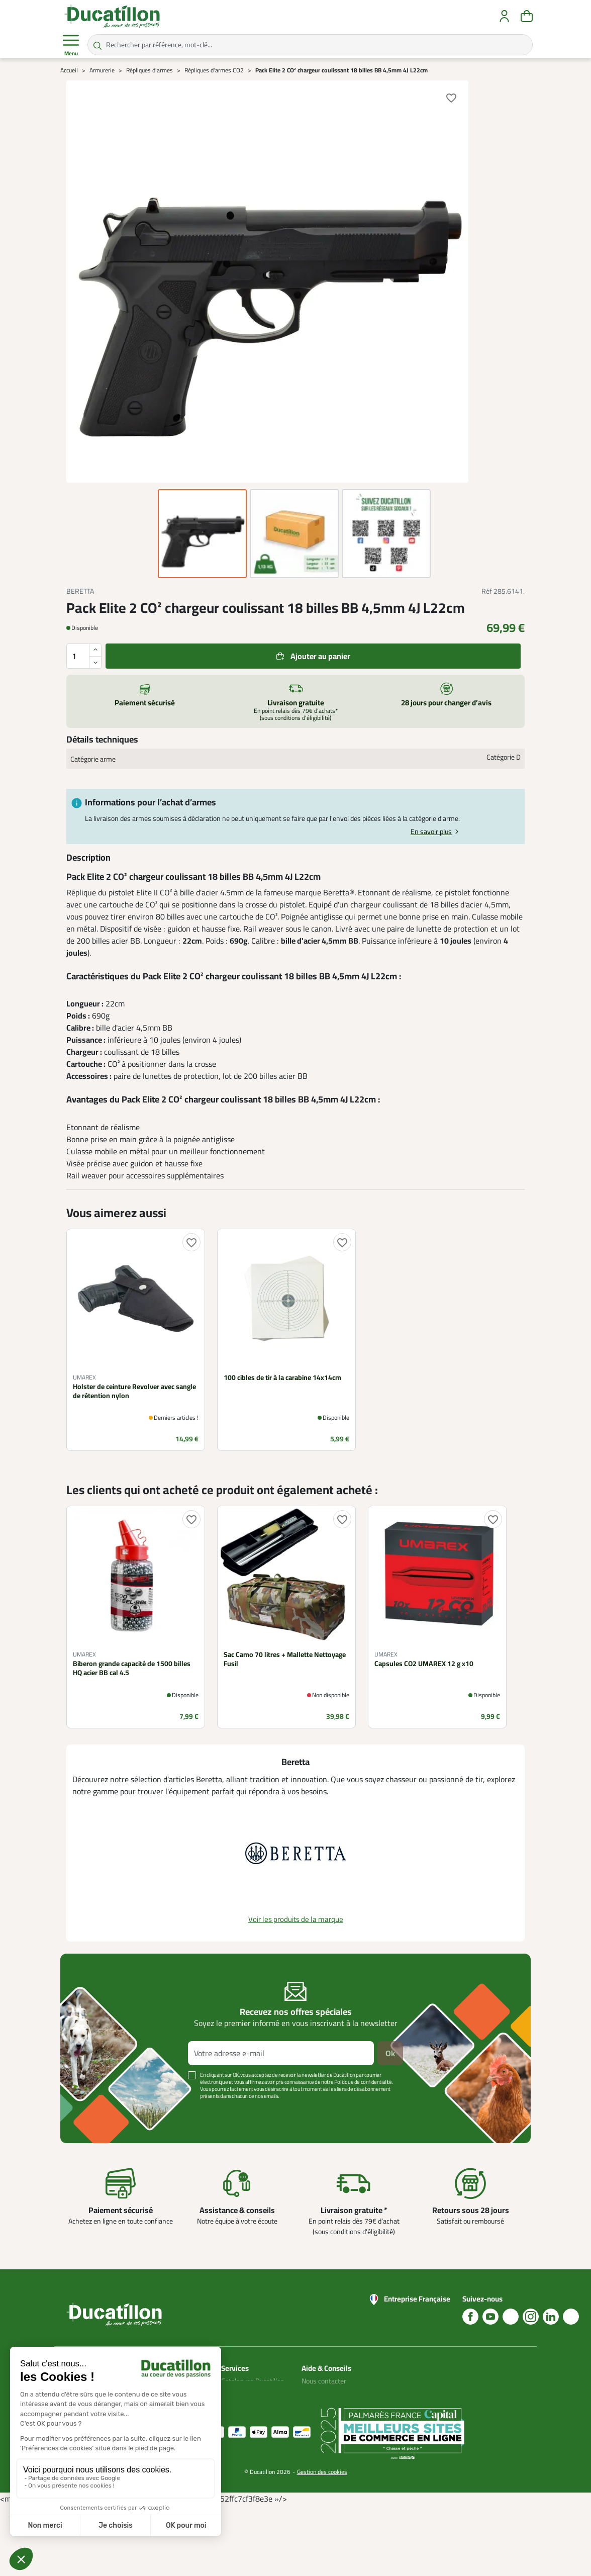  Describe the element at coordinates (322, 2423) in the screenshot. I see `Aide Foire aux questions` at that location.